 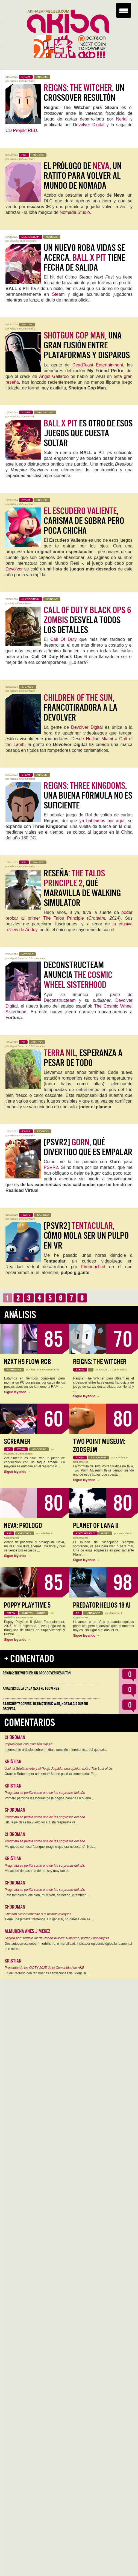 What do you see at coordinates (37, 1673) in the screenshot?
I see `Reigns: The Witcher, un crossover resultón` at bounding box center [37, 1673].